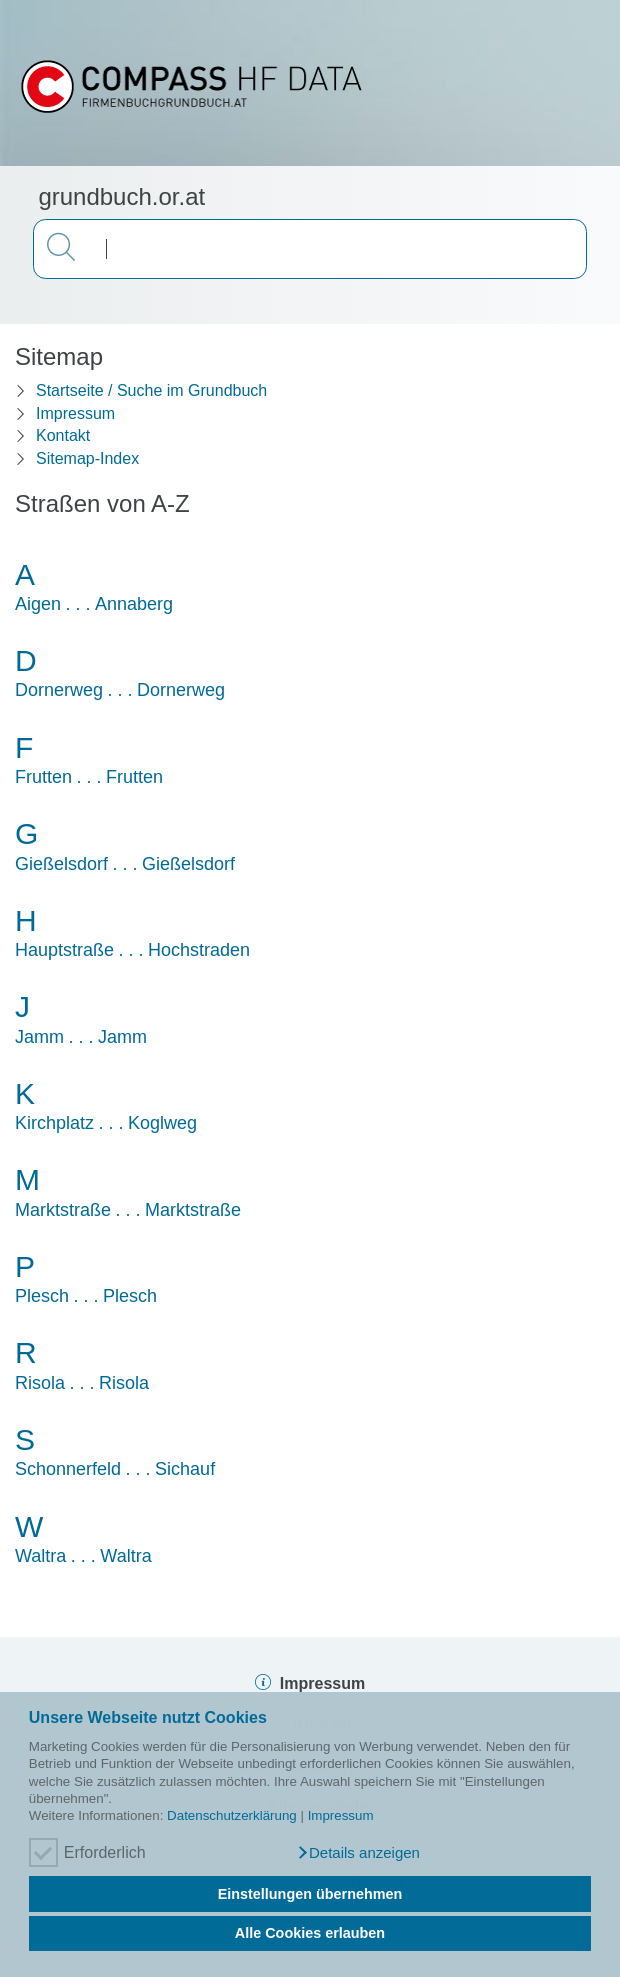 The width and height of the screenshot is (620, 1977). I want to click on Impressum, so click(341, 1815).